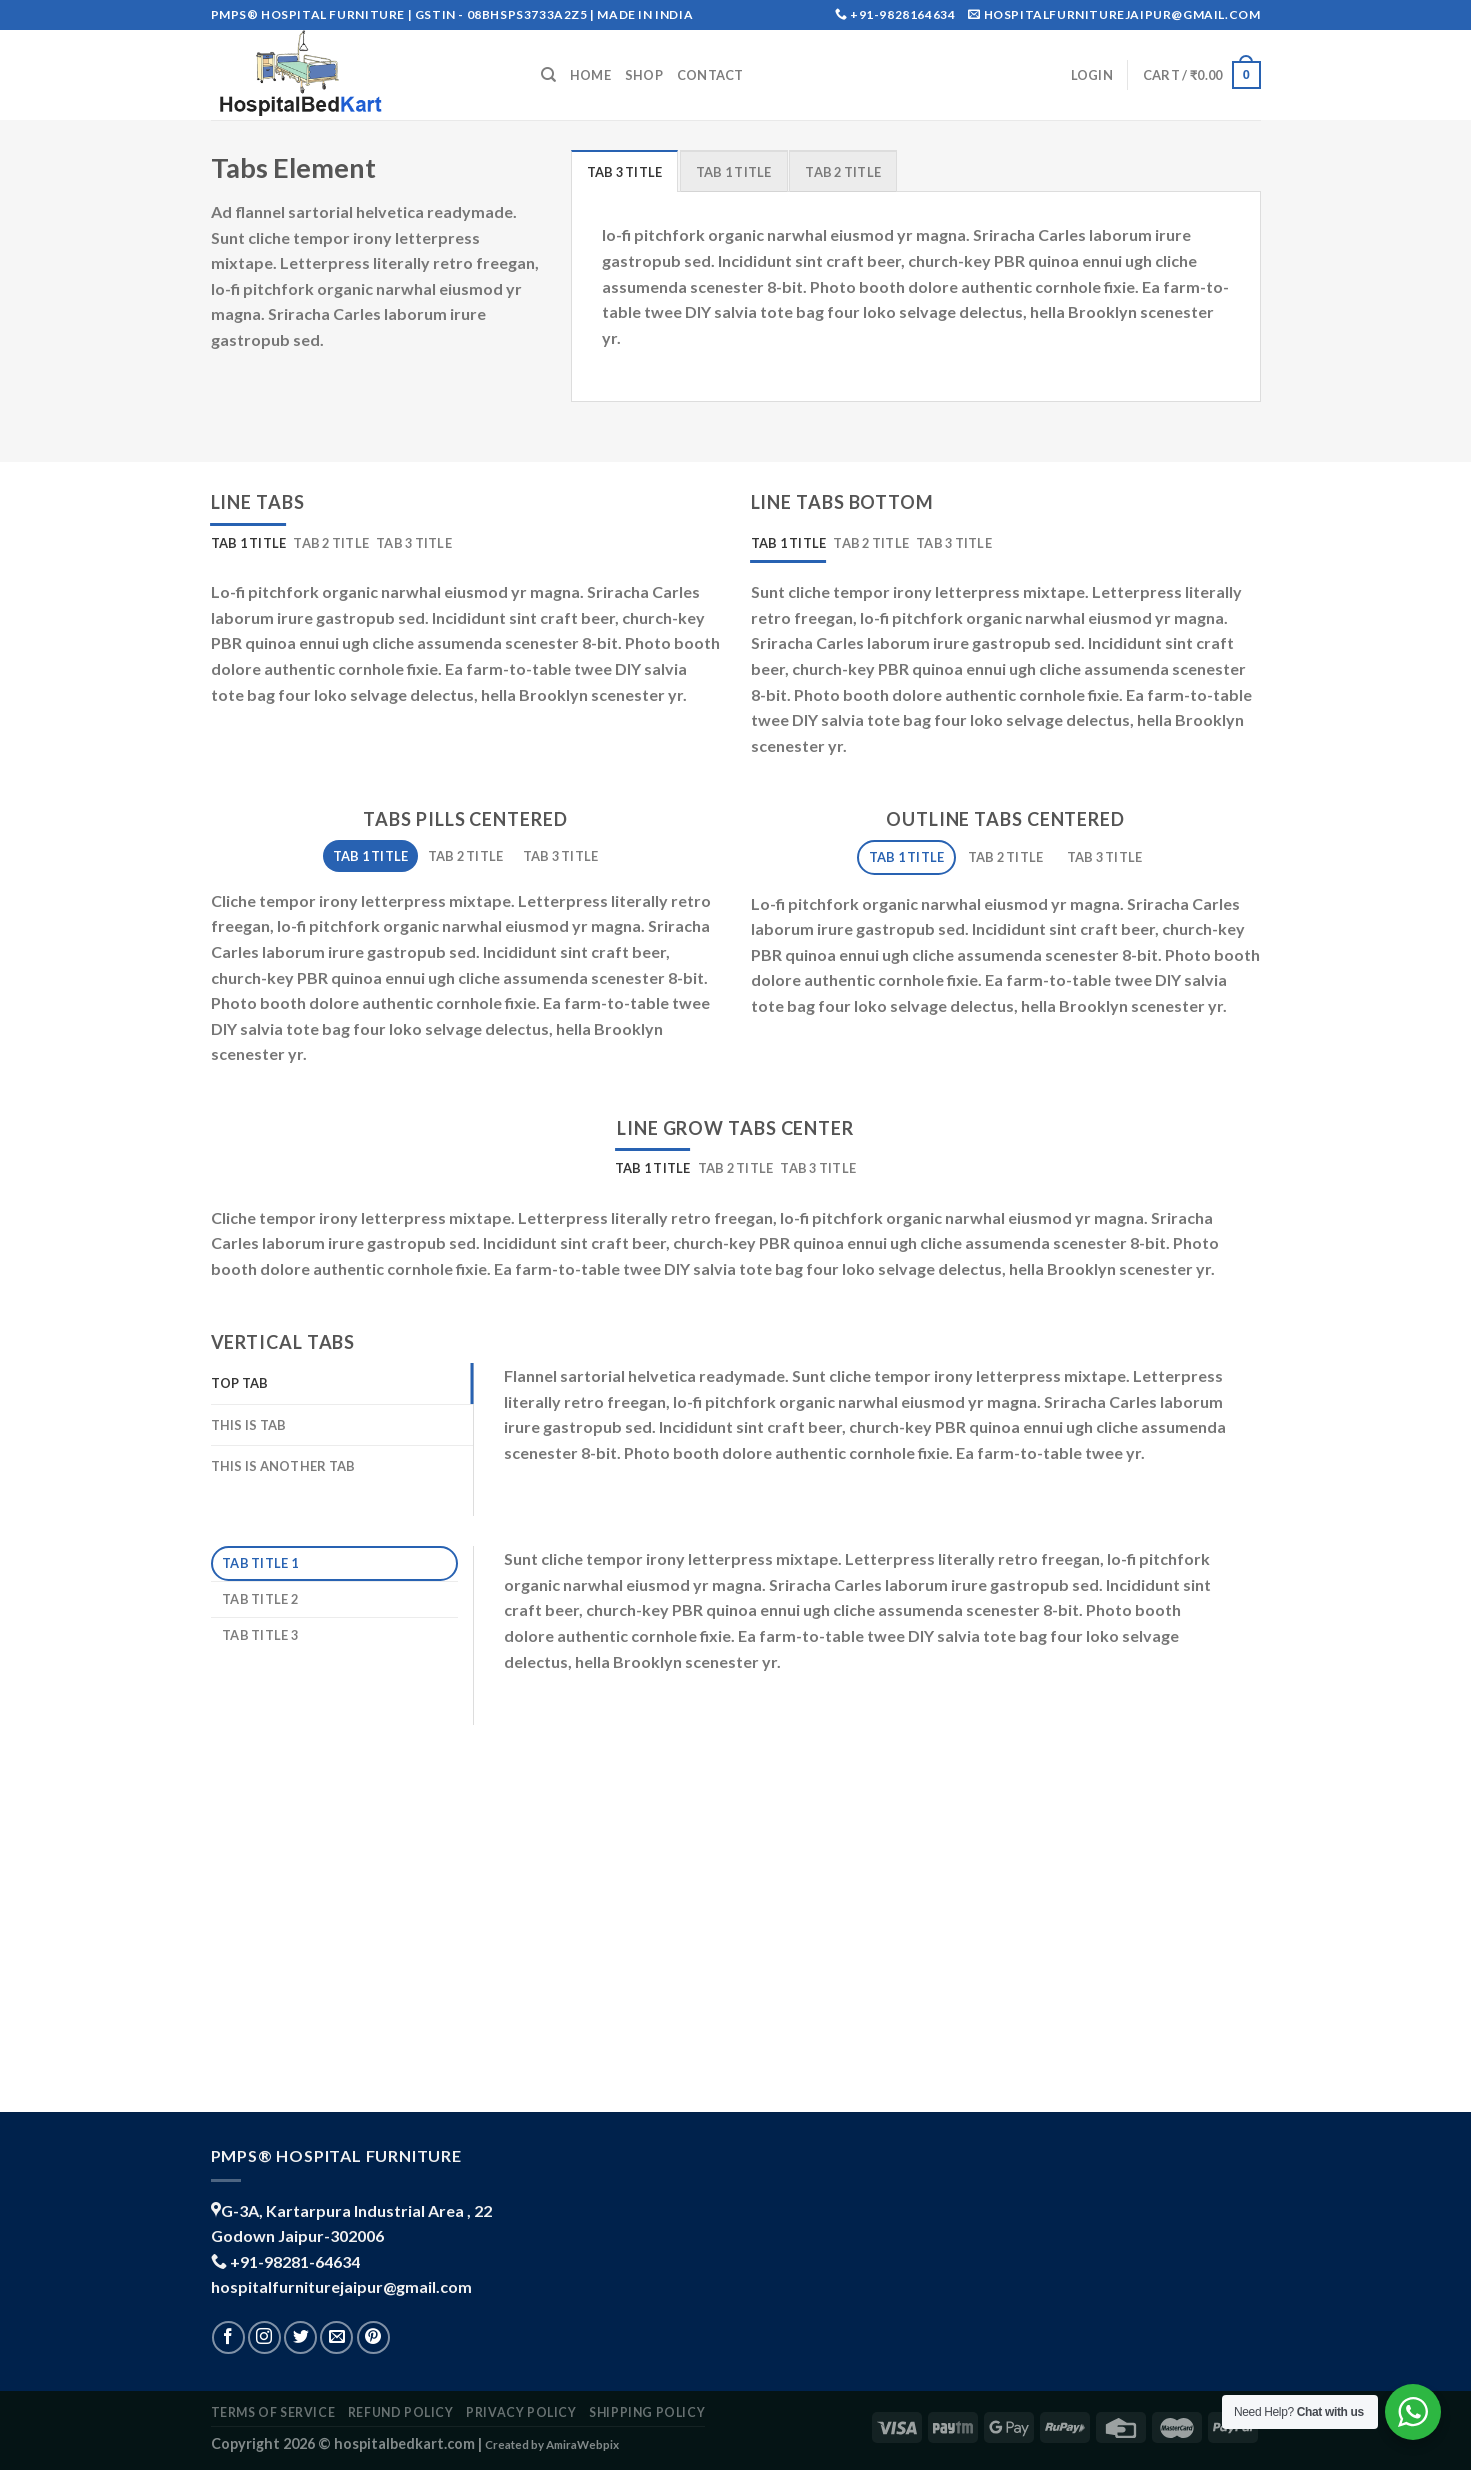 The height and width of the screenshot is (2470, 1471). Describe the element at coordinates (647, 2412) in the screenshot. I see `shipping policy` at that location.